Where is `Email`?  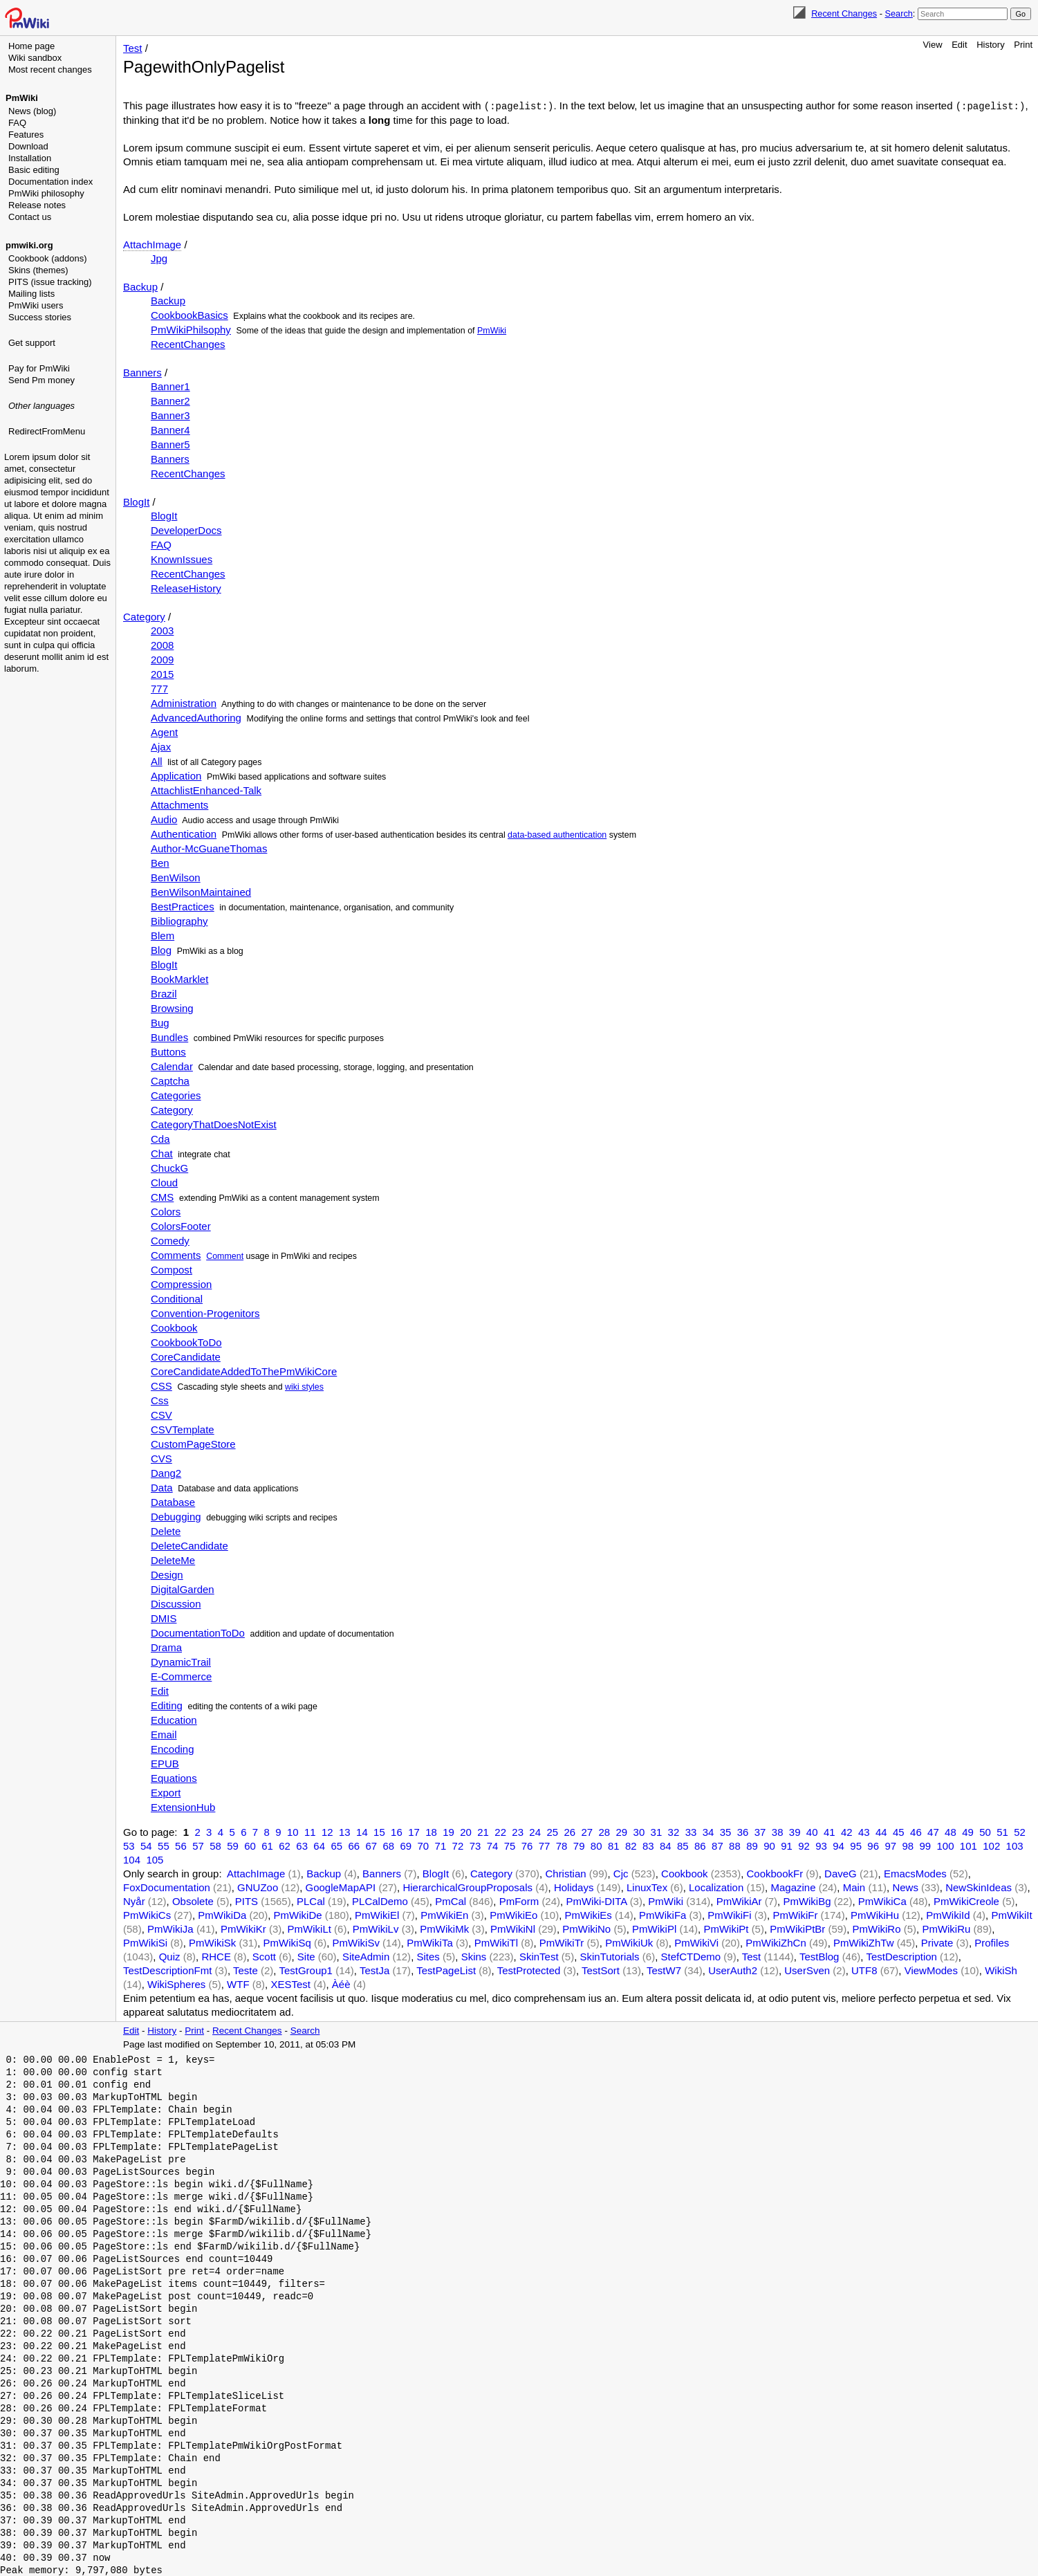 Email is located at coordinates (164, 1734).